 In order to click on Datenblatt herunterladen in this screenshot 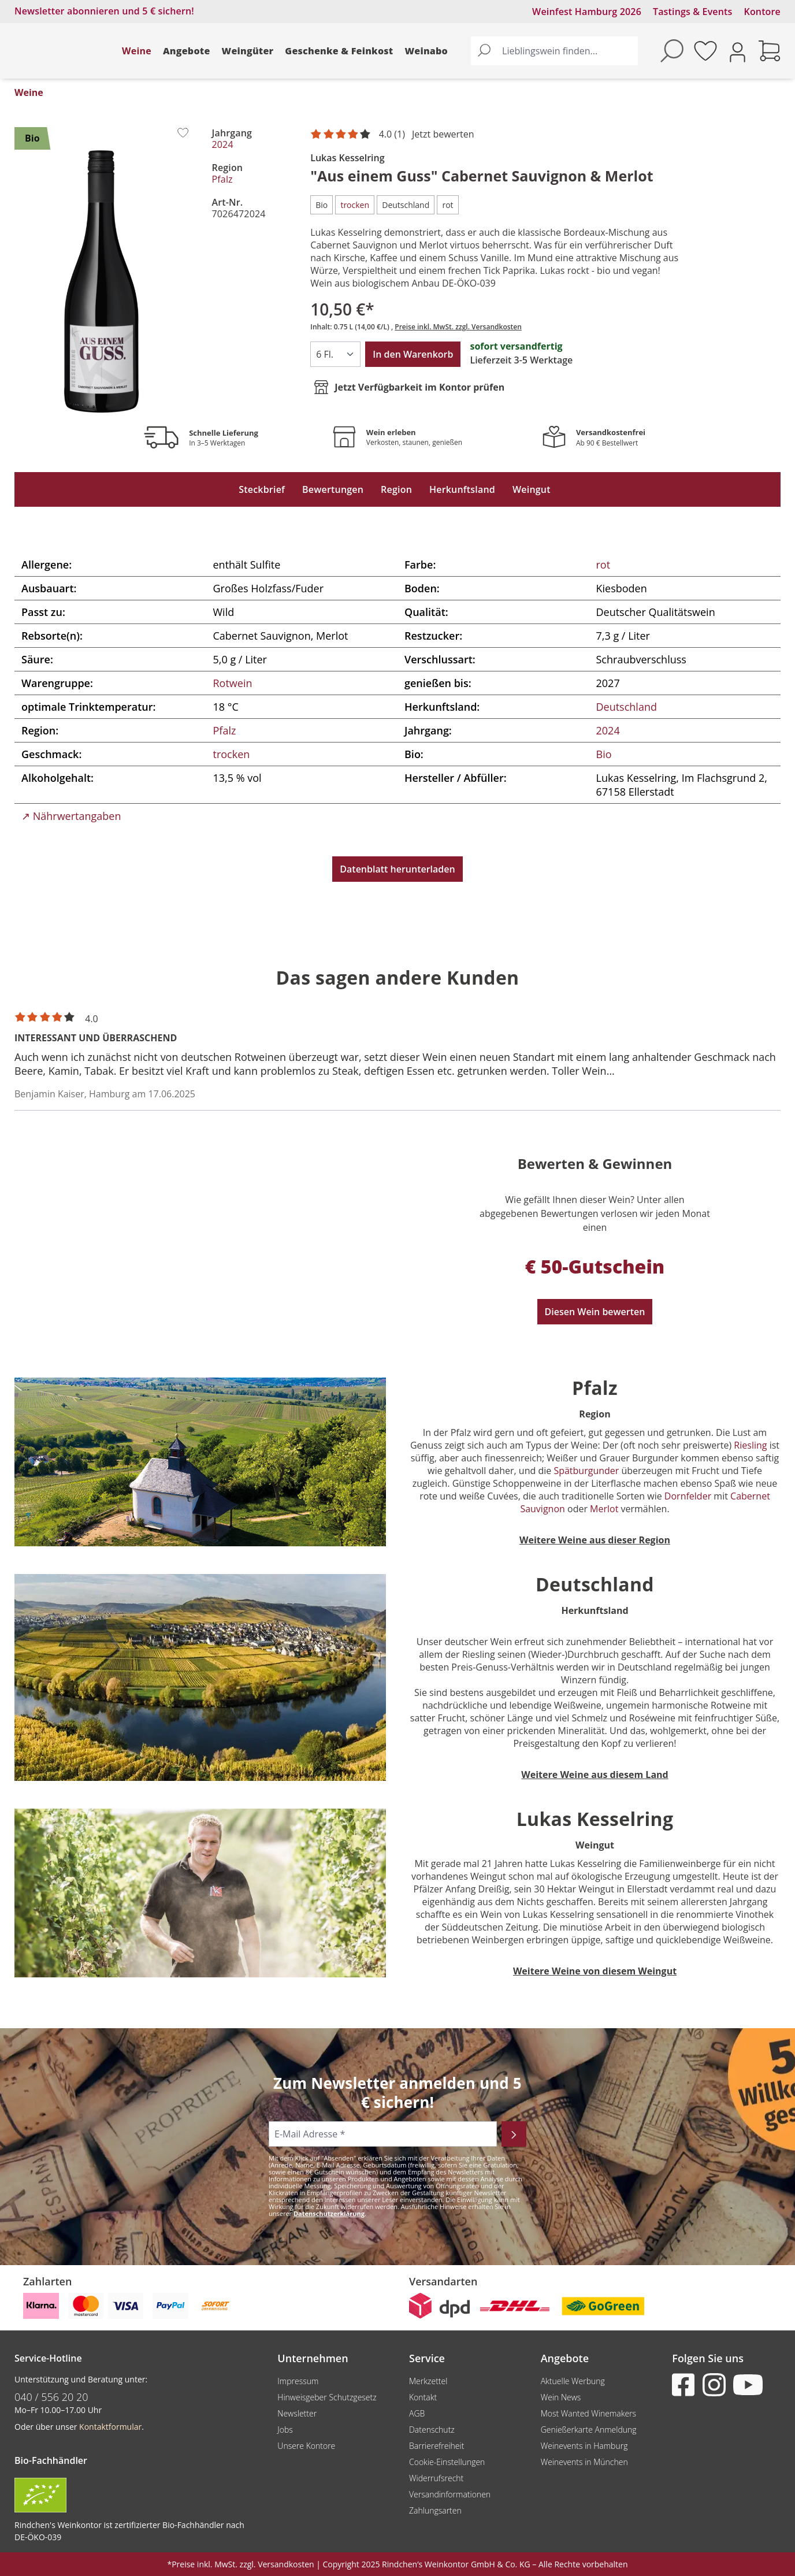, I will do `click(397, 869)`.